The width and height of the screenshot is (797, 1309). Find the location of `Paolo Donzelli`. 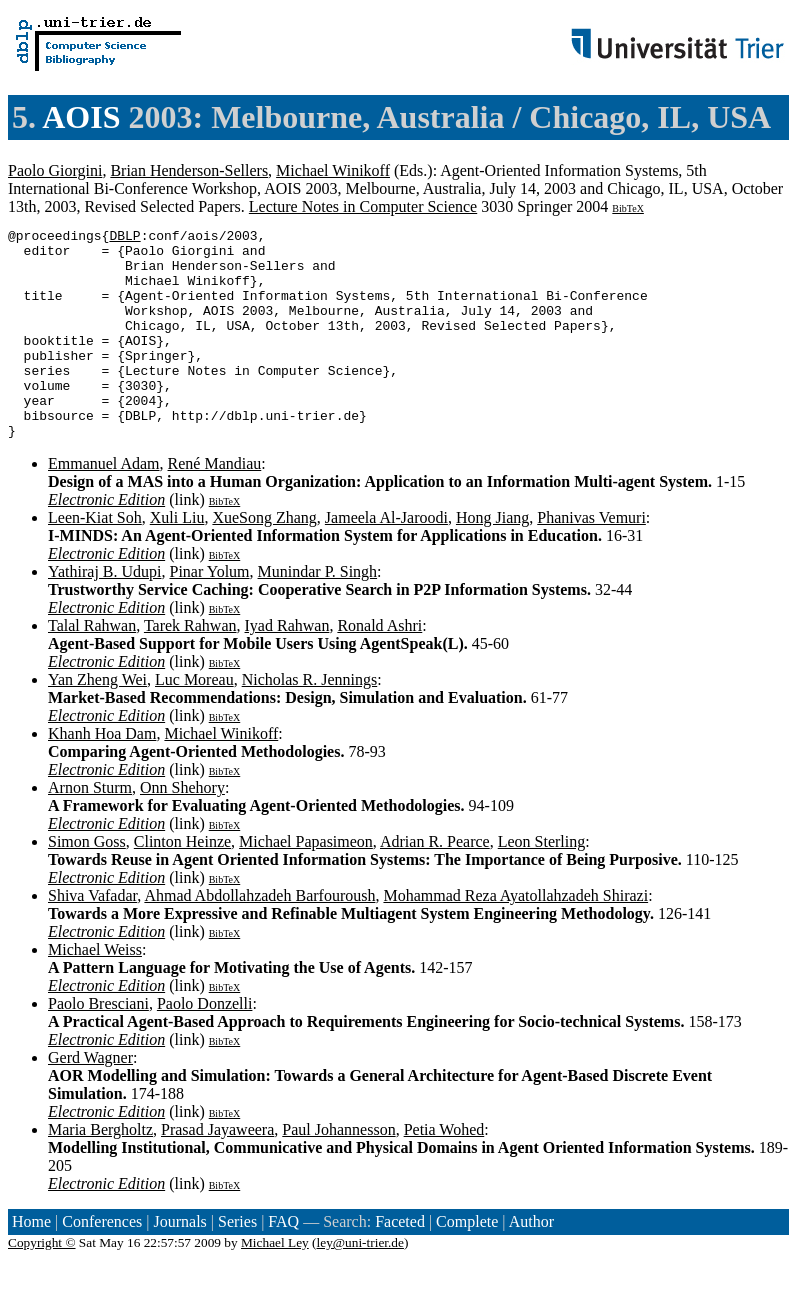

Paolo Donzelli is located at coordinates (205, 1045).